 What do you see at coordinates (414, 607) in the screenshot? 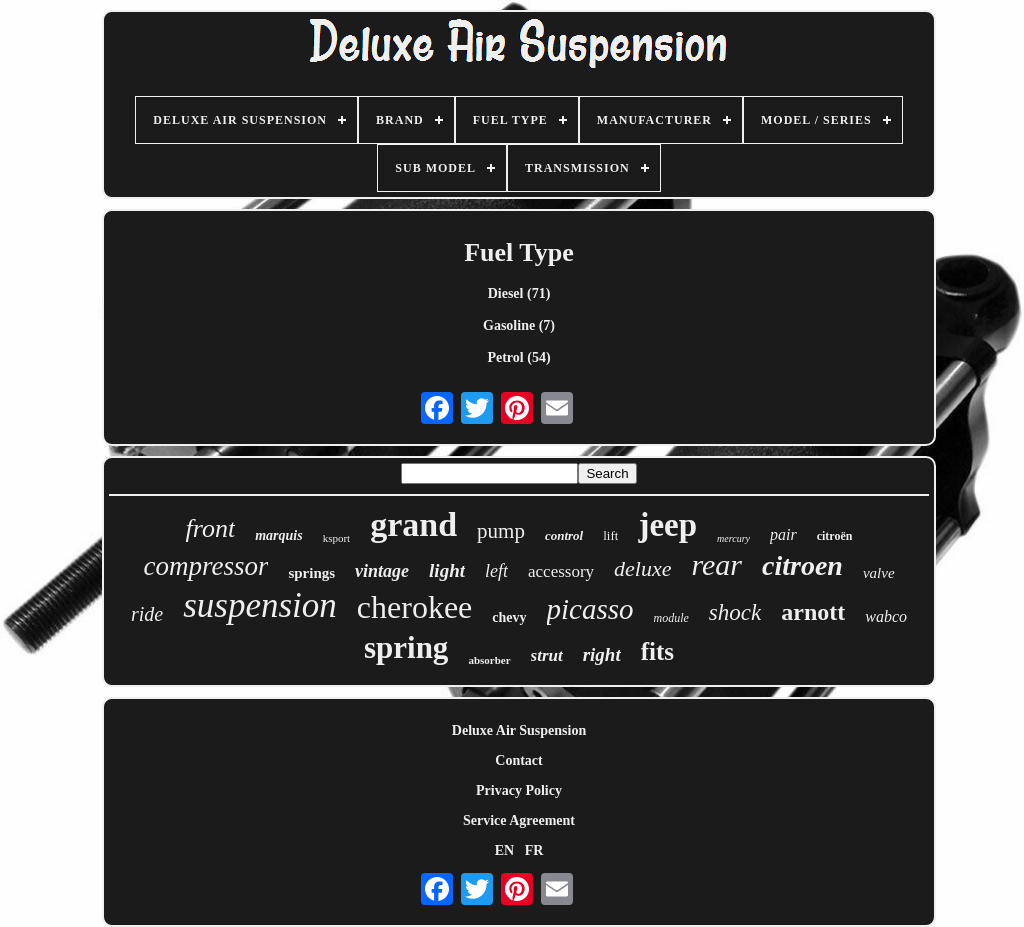
I see `cherokee` at bounding box center [414, 607].